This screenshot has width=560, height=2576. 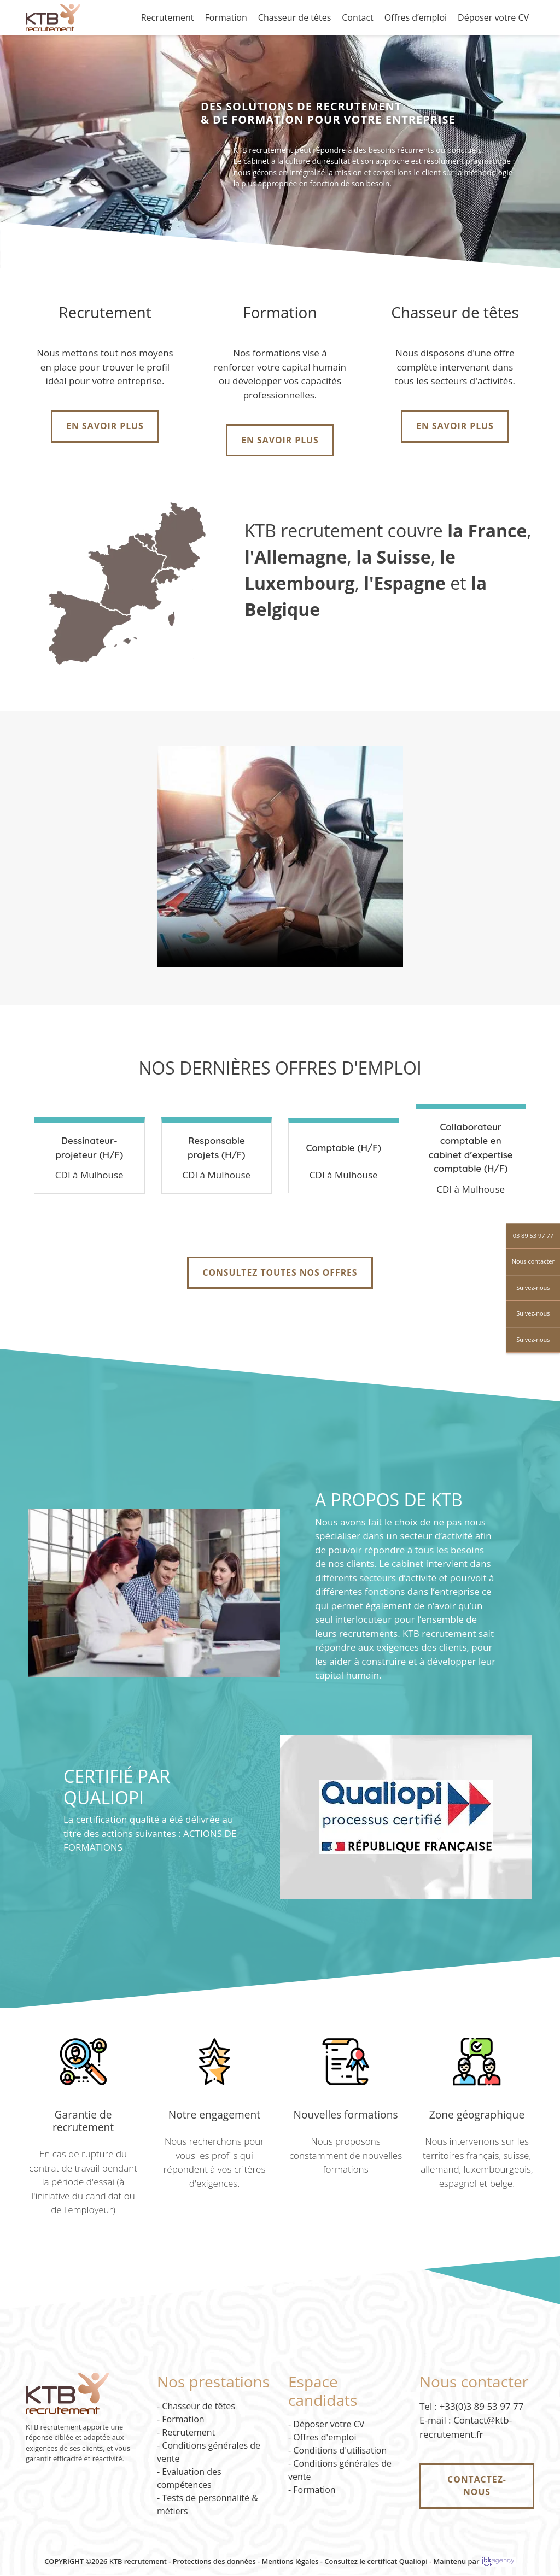 I want to click on Conditions d'utilisation, so click(x=340, y=2451).